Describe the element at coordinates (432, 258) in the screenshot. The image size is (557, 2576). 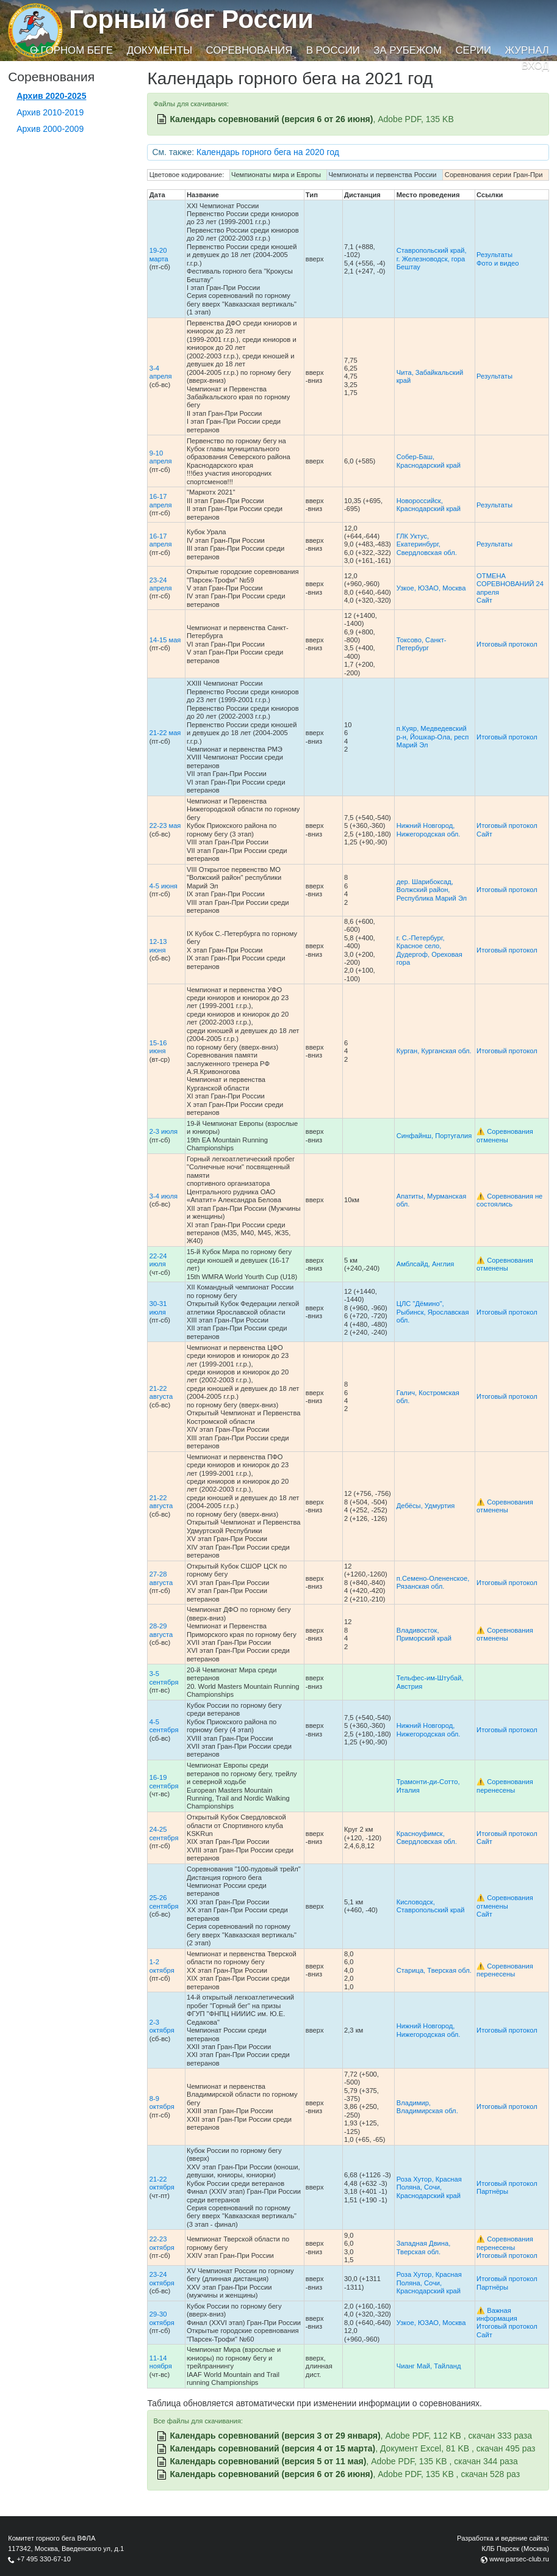
I see `Ставропольский край, г. Железноводск, гора Бештау` at that location.